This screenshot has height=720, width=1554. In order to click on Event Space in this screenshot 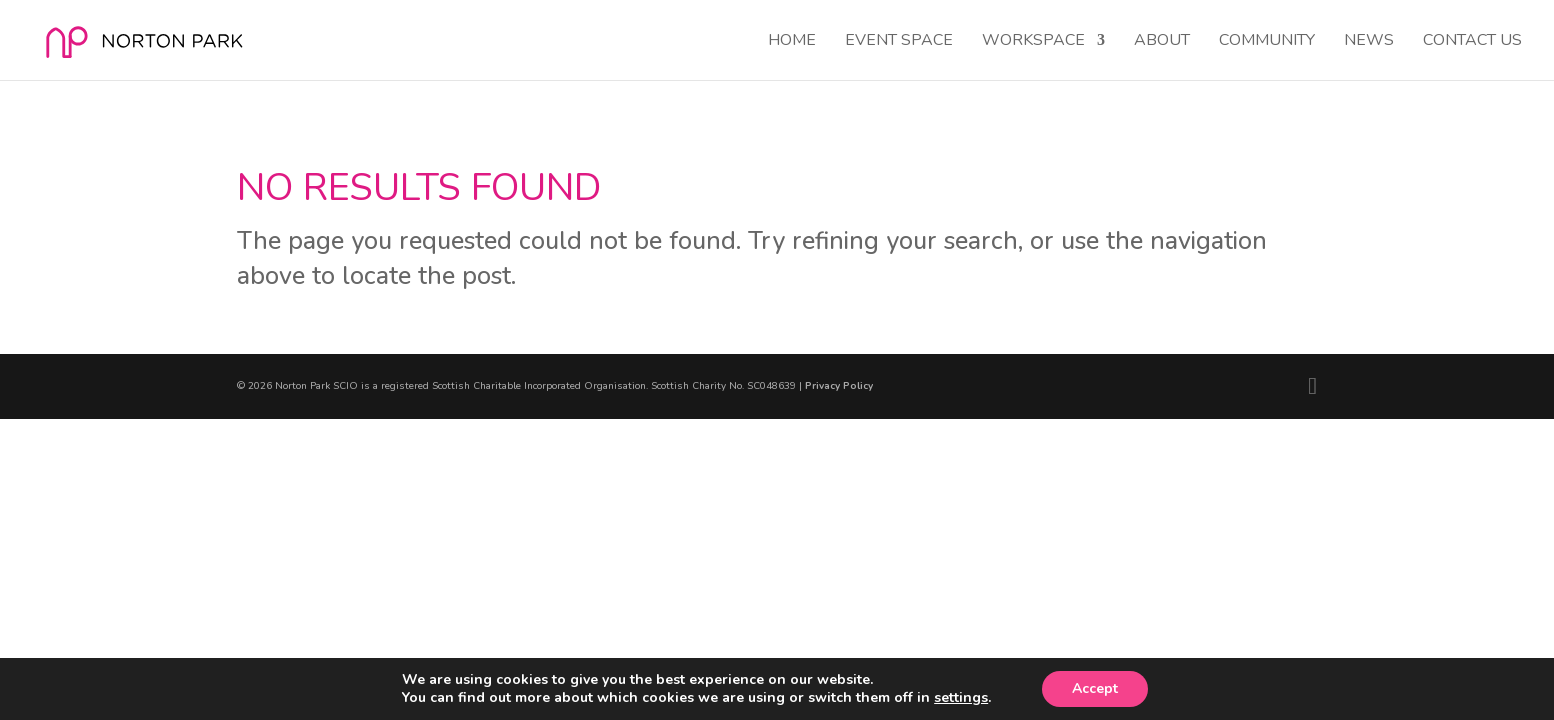, I will do `click(899, 42)`.